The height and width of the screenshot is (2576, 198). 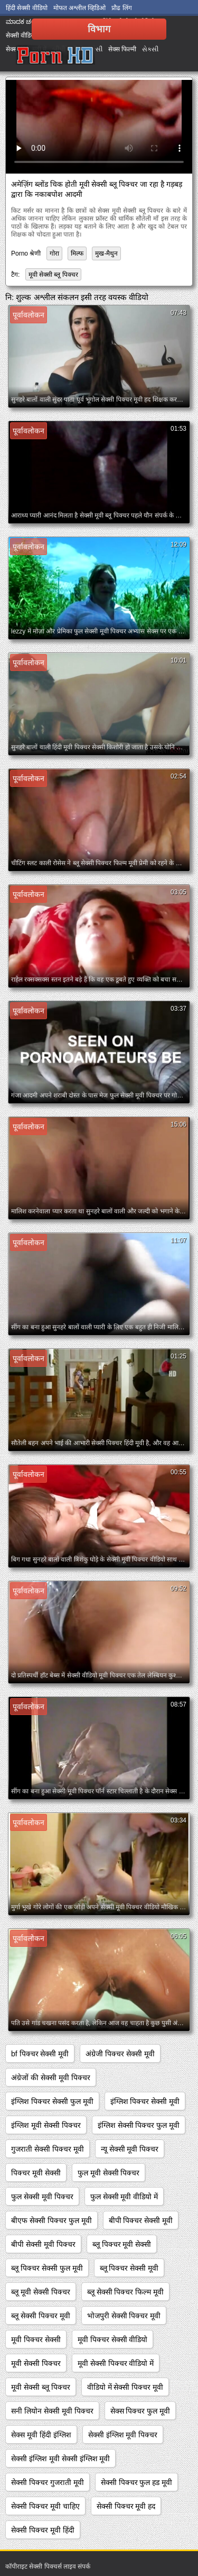 What do you see at coordinates (47, 2149) in the screenshot?
I see `गुजराती सेक्सी पिक्चर मूवी` at bounding box center [47, 2149].